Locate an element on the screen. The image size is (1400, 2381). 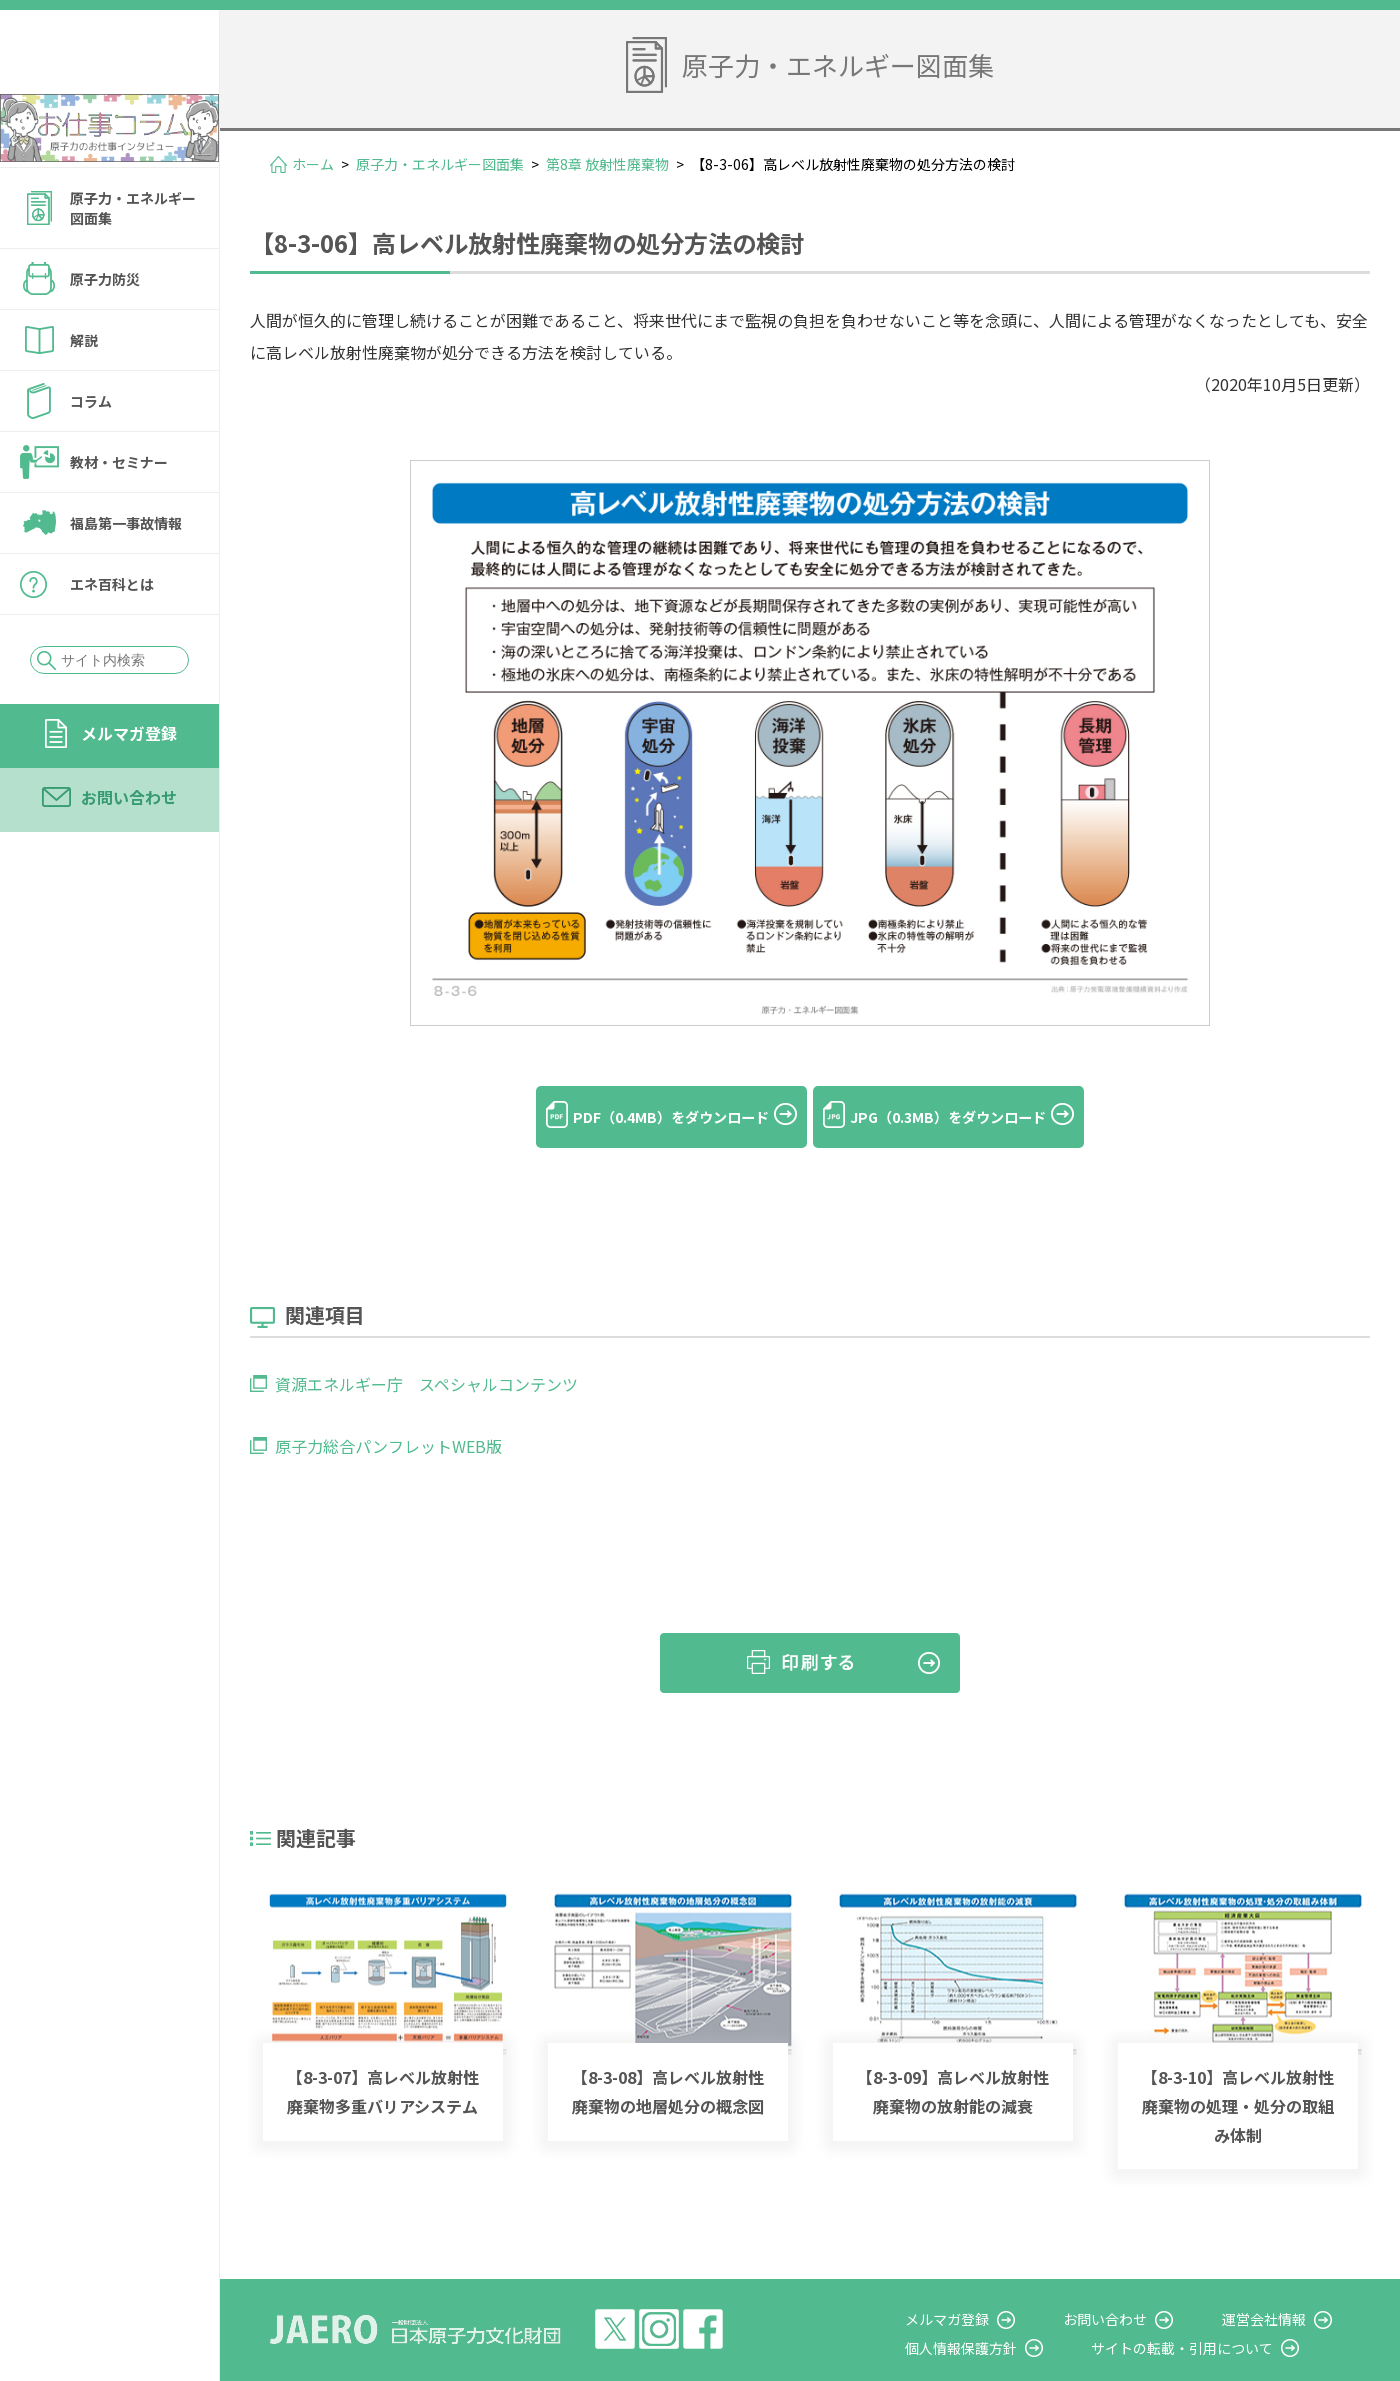
ホーム is located at coordinates (313, 164).